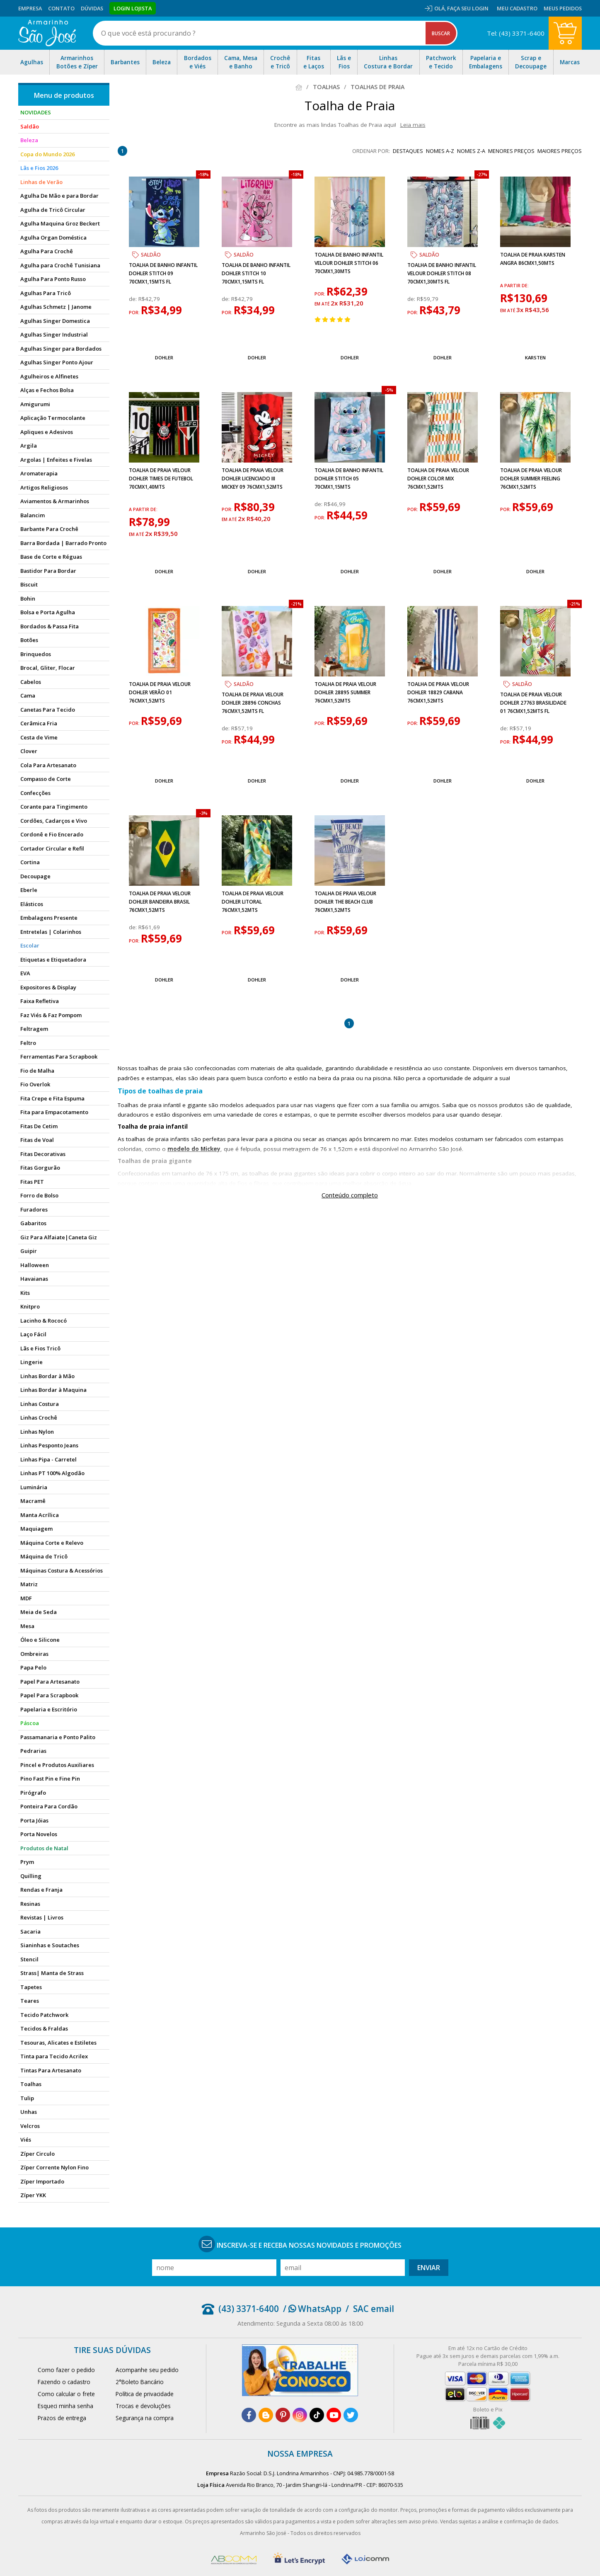  I want to click on nomes Z-A, so click(471, 151).